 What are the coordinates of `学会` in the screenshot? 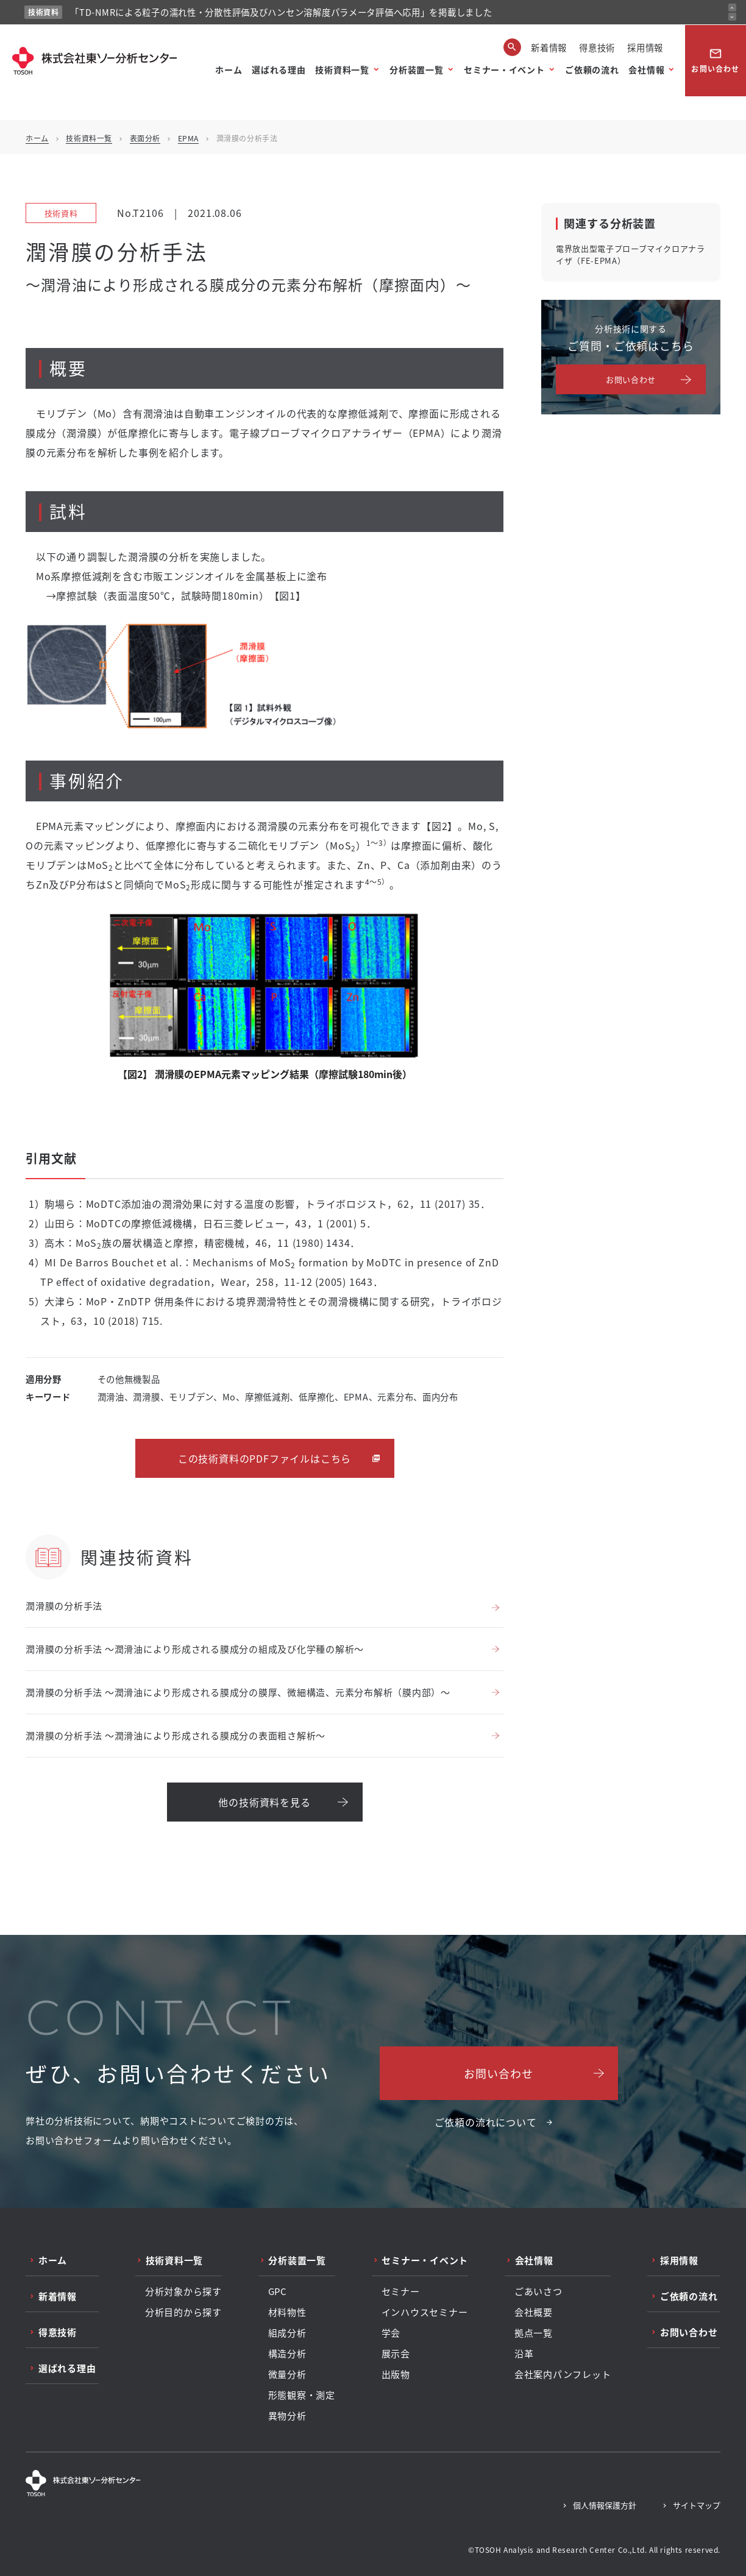 It's located at (391, 2332).